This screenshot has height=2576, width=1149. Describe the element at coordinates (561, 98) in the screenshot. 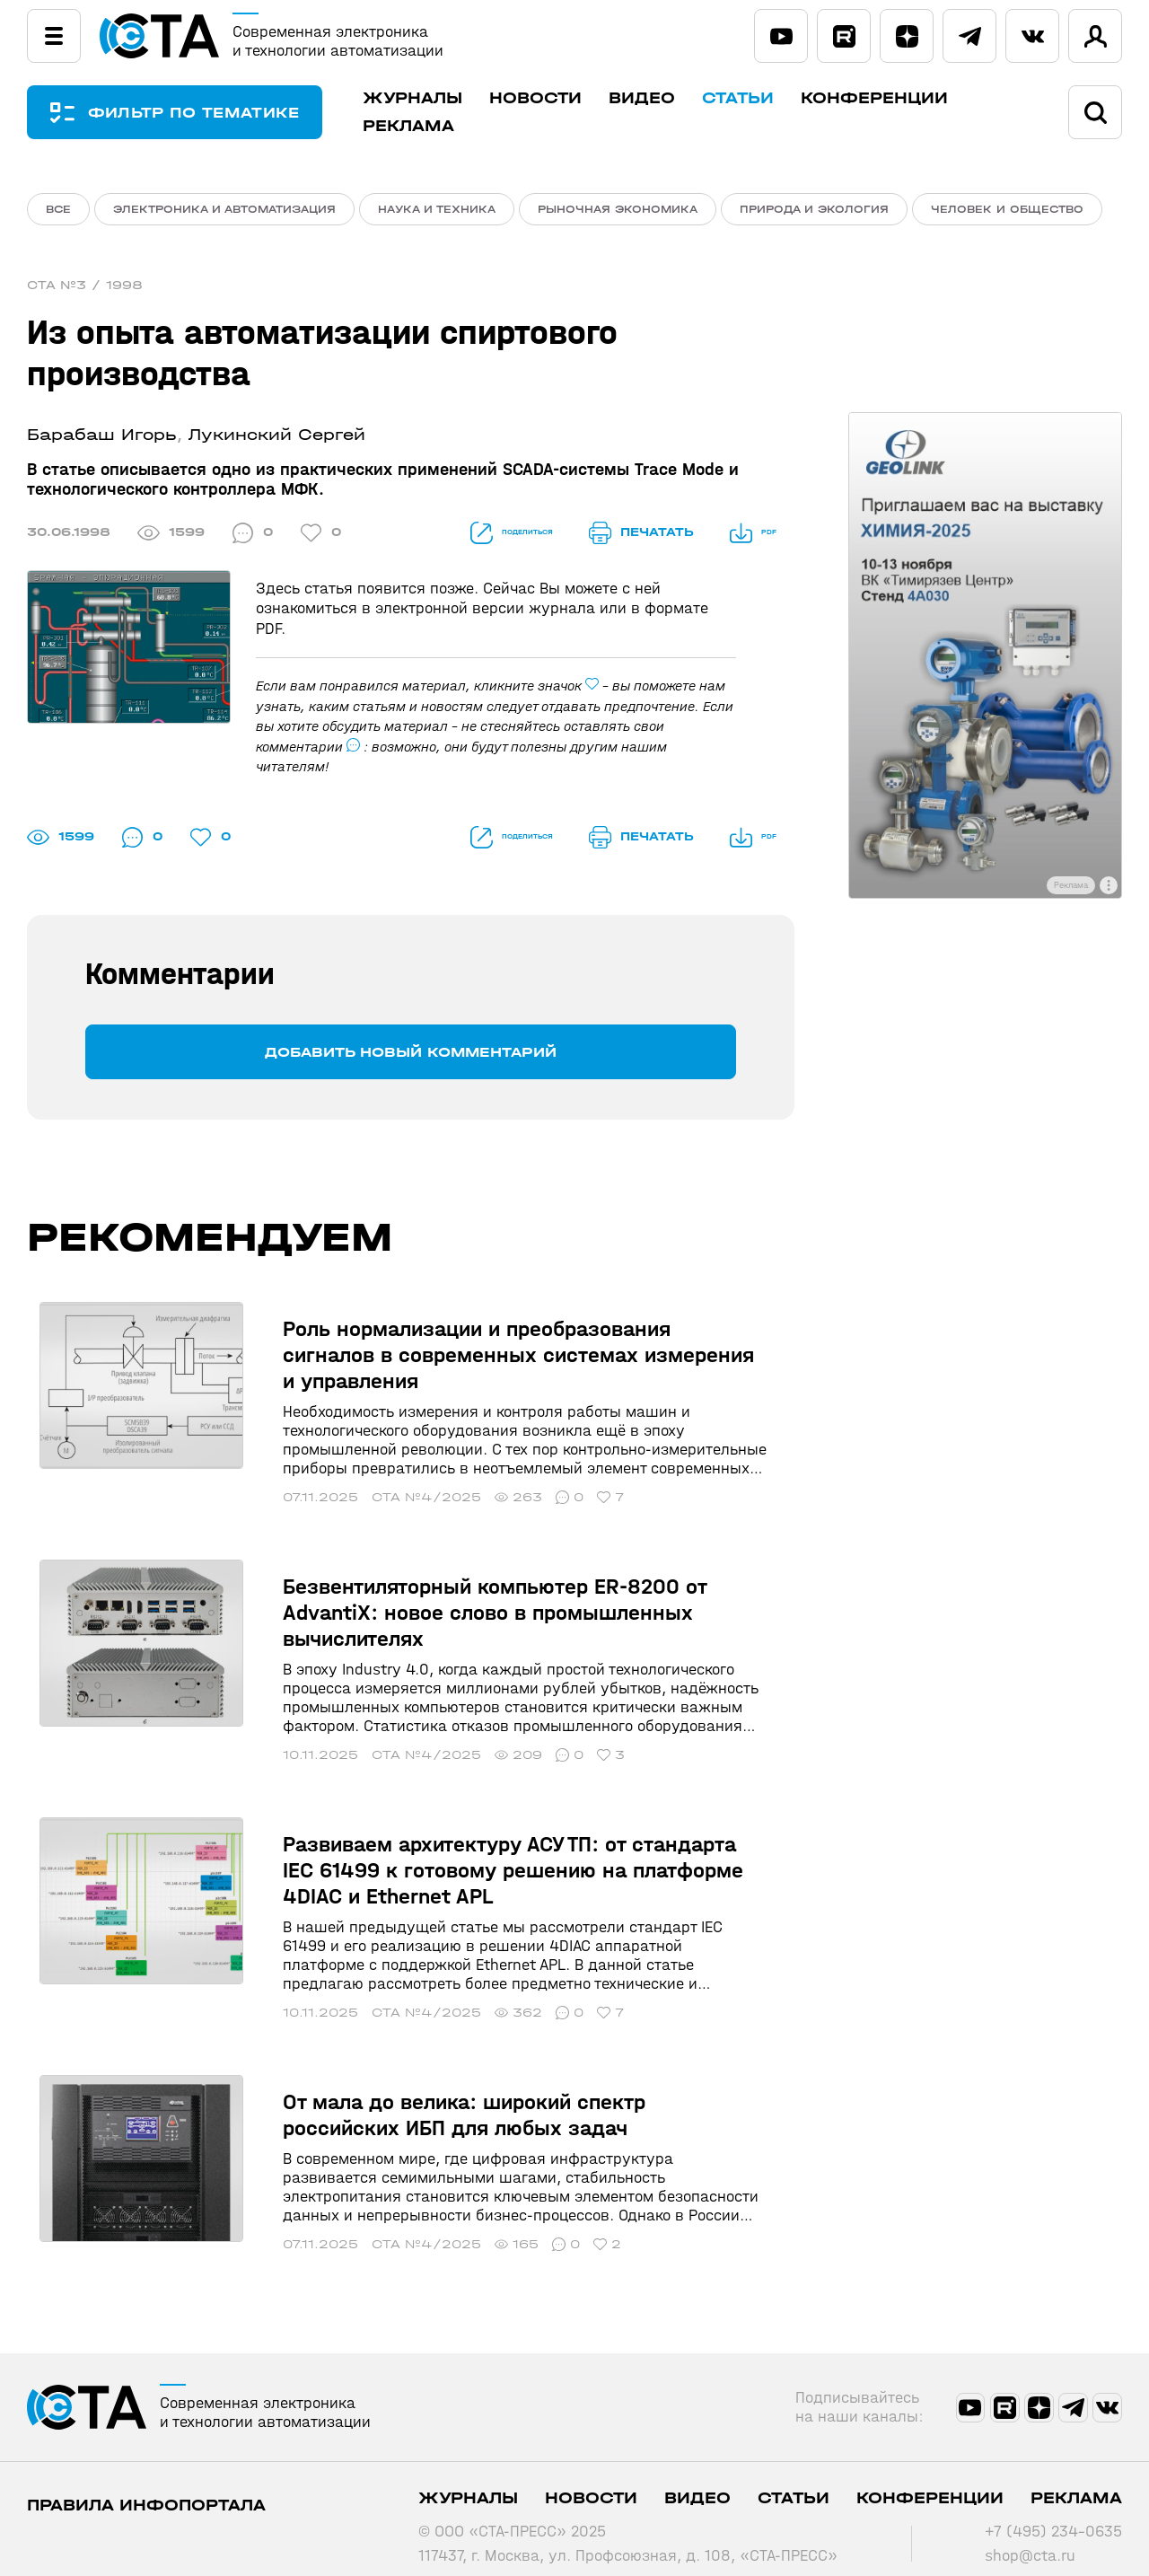

I see `Новости` at that location.